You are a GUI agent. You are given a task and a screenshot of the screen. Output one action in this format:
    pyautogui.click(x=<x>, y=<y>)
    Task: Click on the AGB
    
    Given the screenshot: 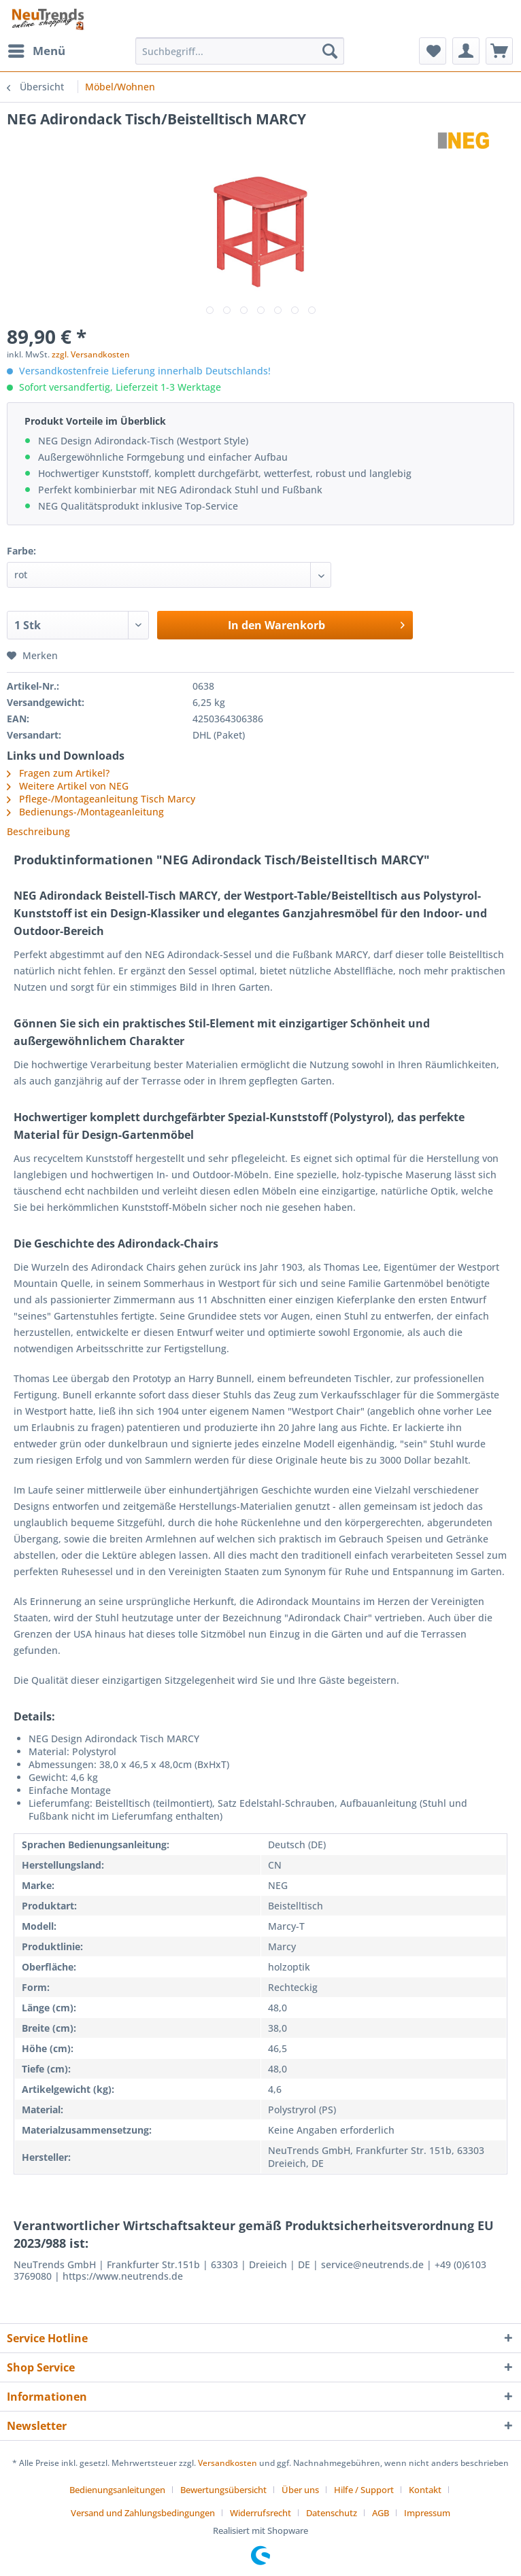 What is the action you would take?
    pyautogui.click(x=380, y=2513)
    